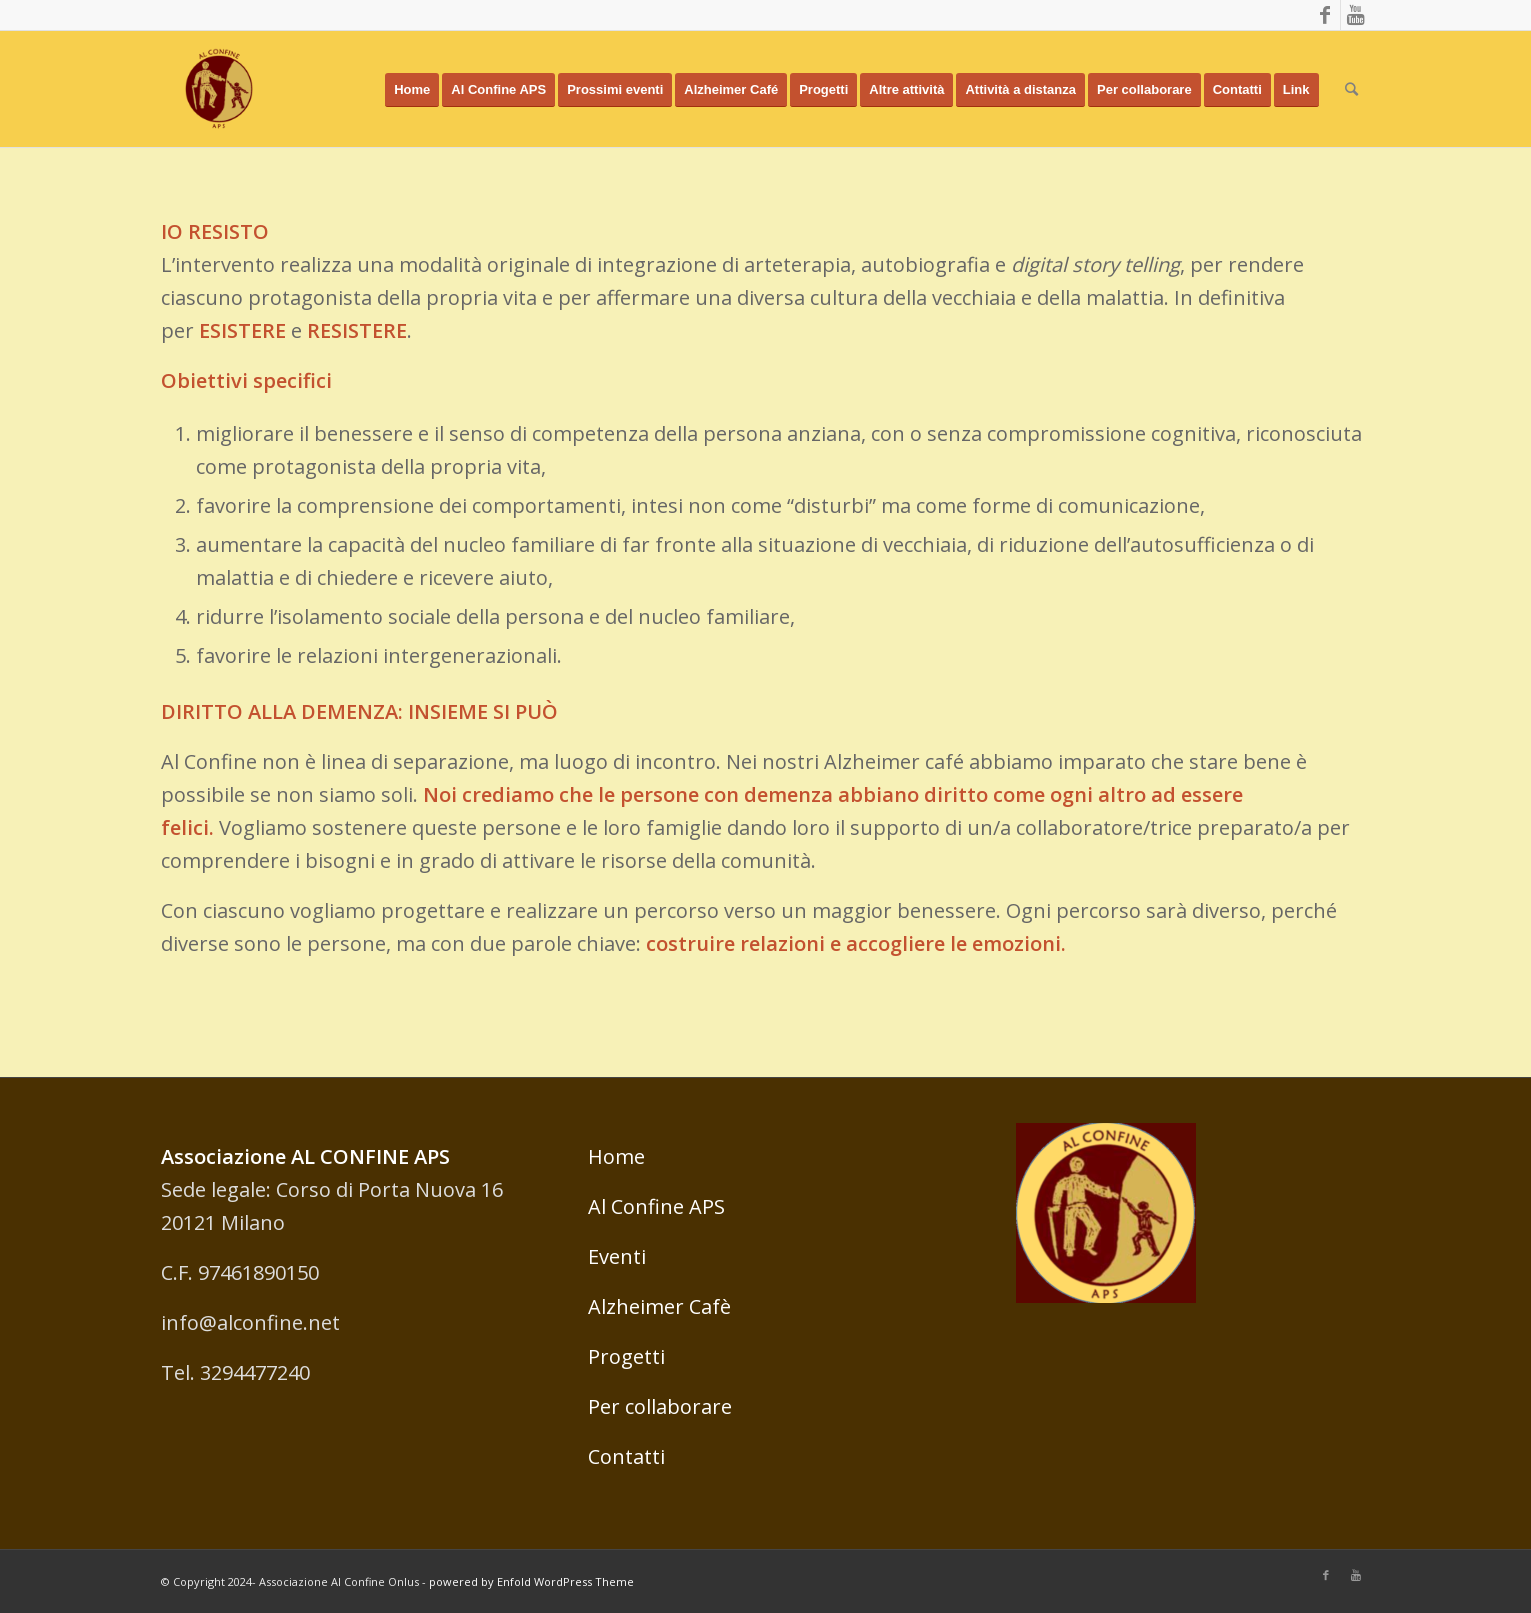 The height and width of the screenshot is (1613, 1531). What do you see at coordinates (531, 1581) in the screenshot?
I see `powered by Enfold WordPress Theme` at bounding box center [531, 1581].